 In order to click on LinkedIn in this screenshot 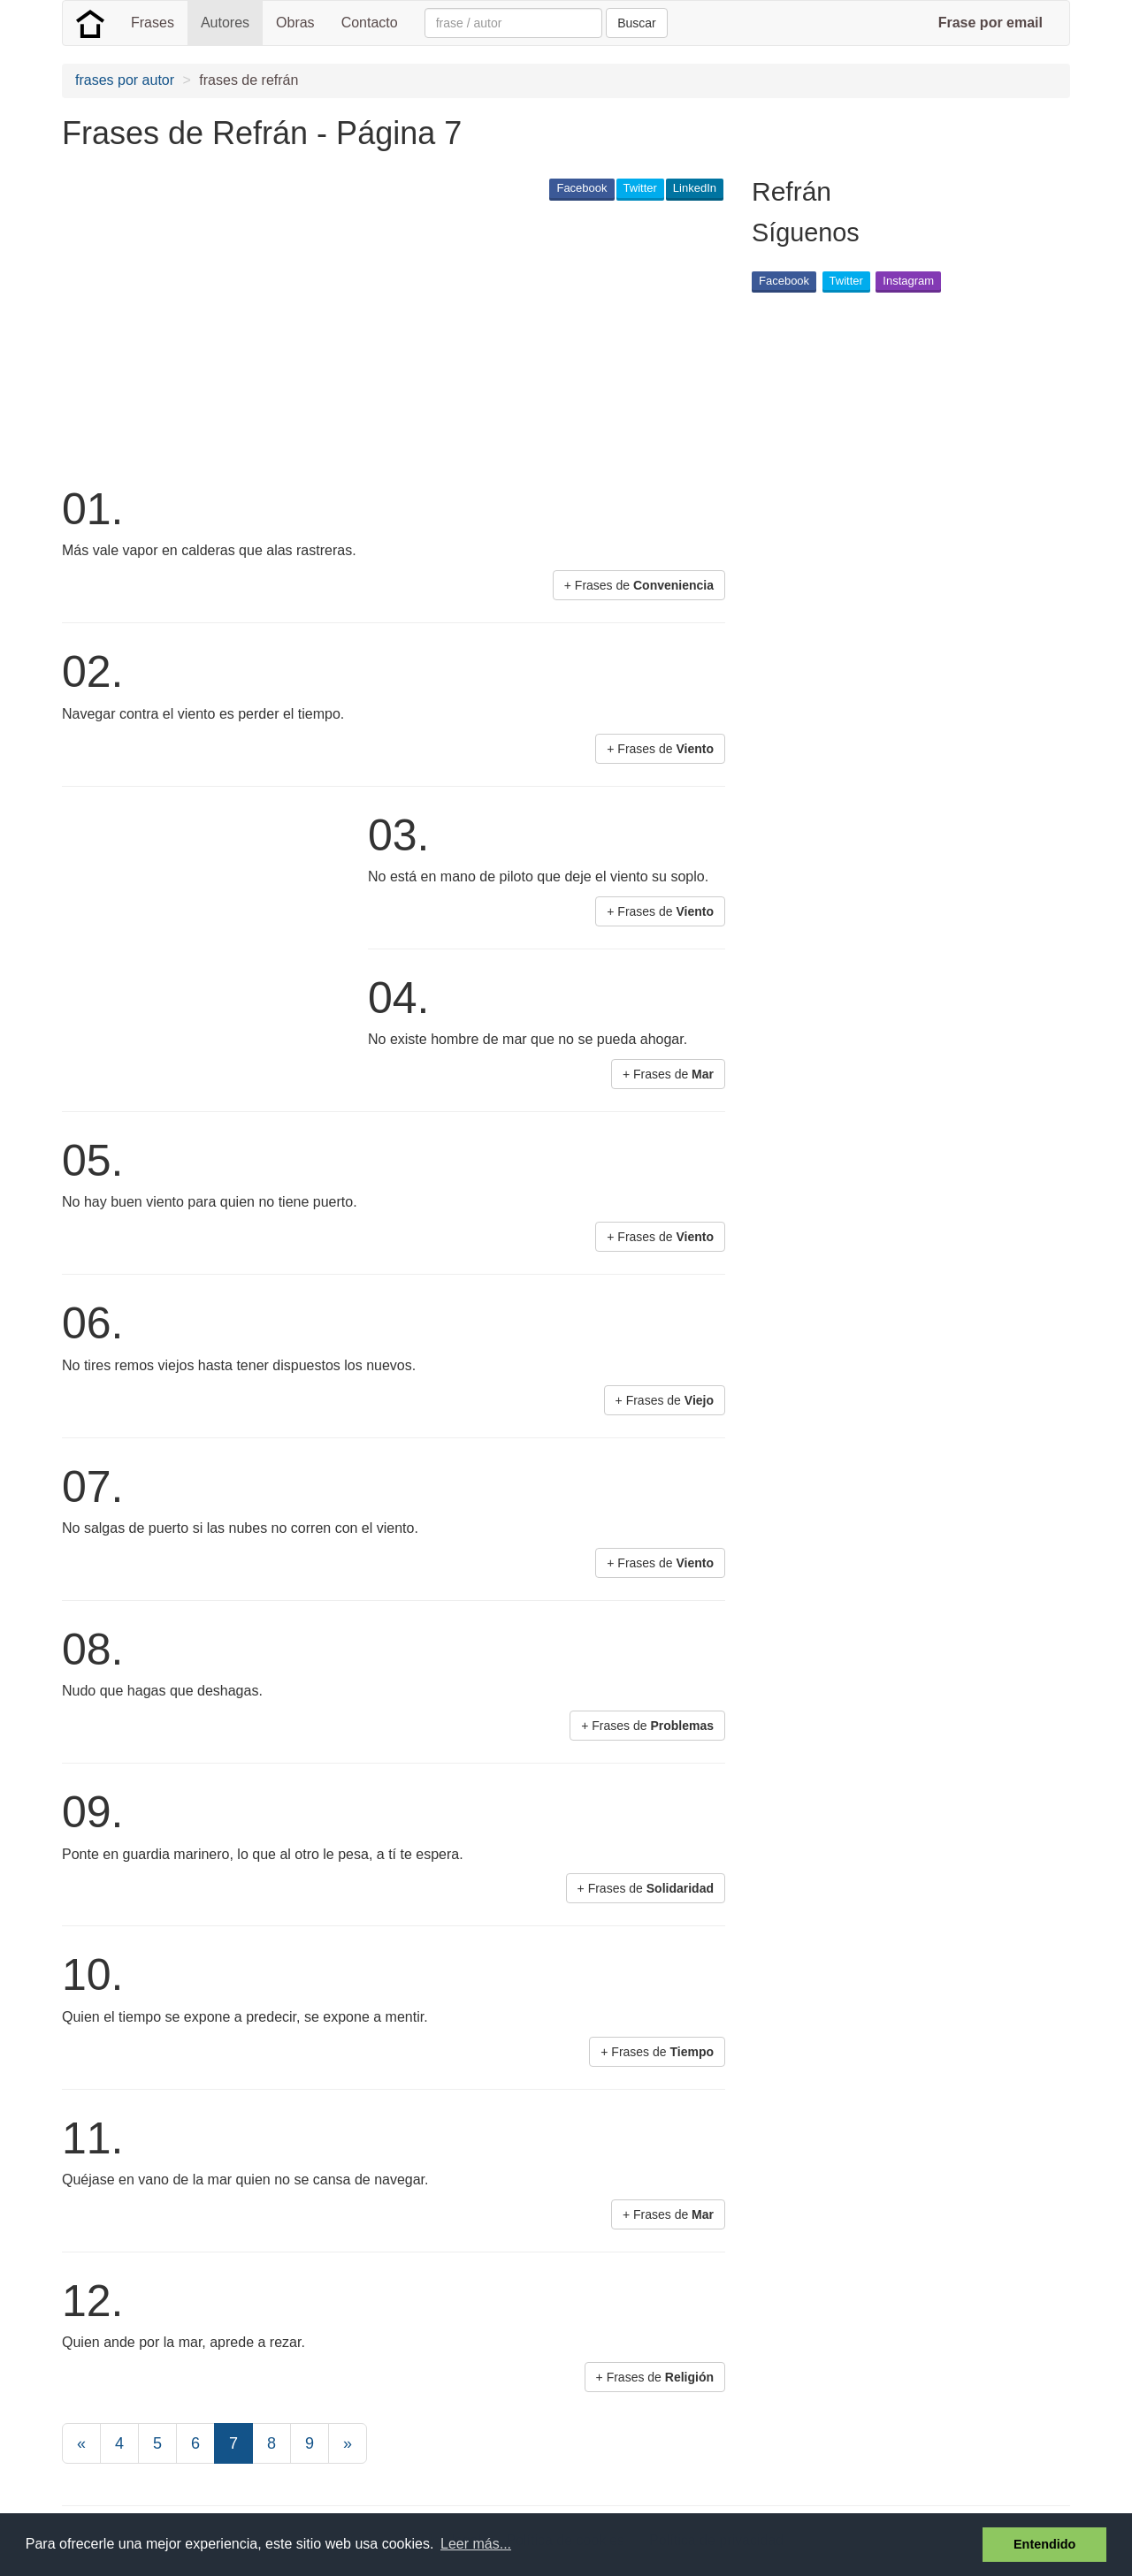, I will do `click(694, 187)`.